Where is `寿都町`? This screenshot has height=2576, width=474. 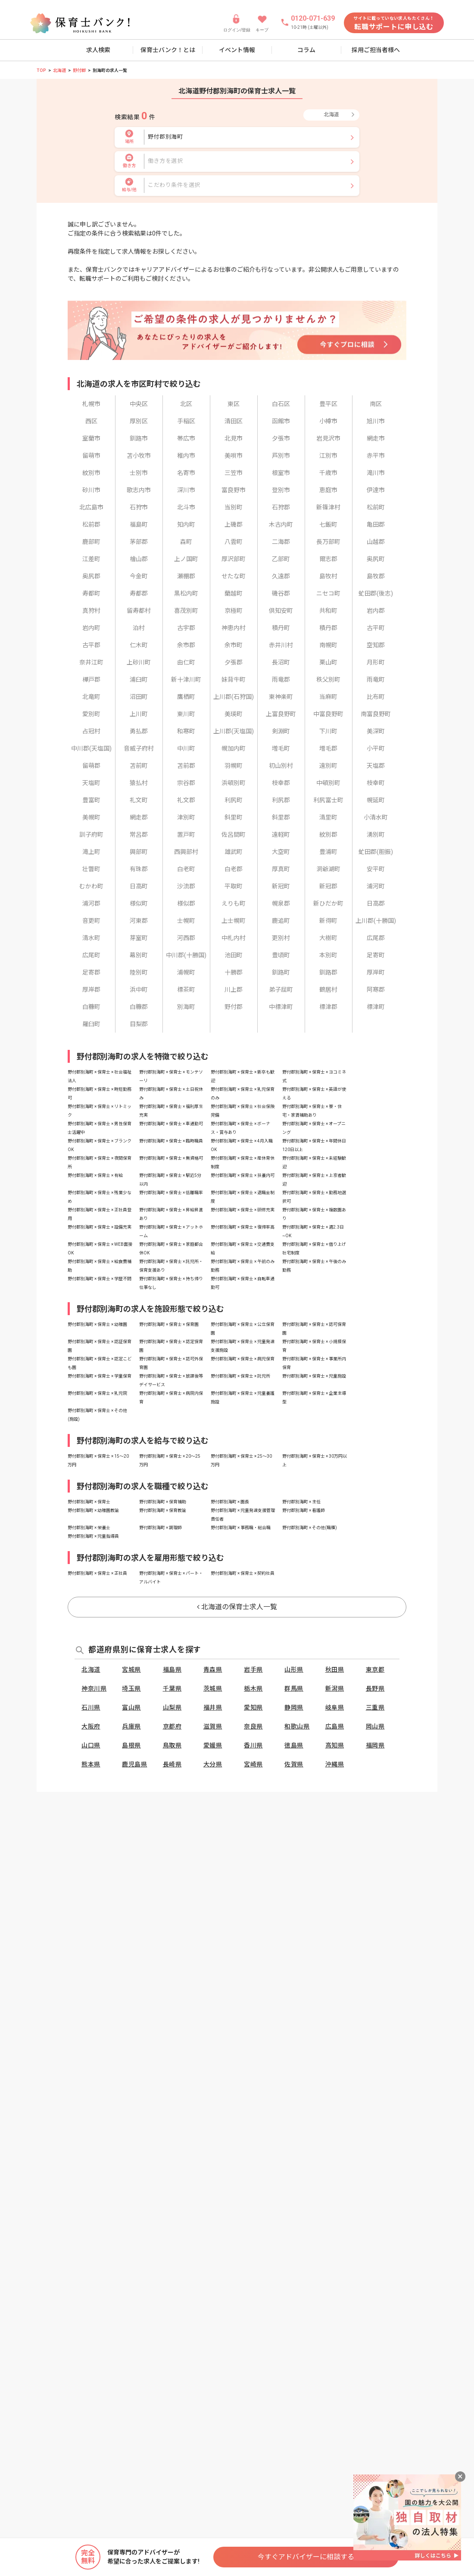
寿都町 is located at coordinates (91, 593).